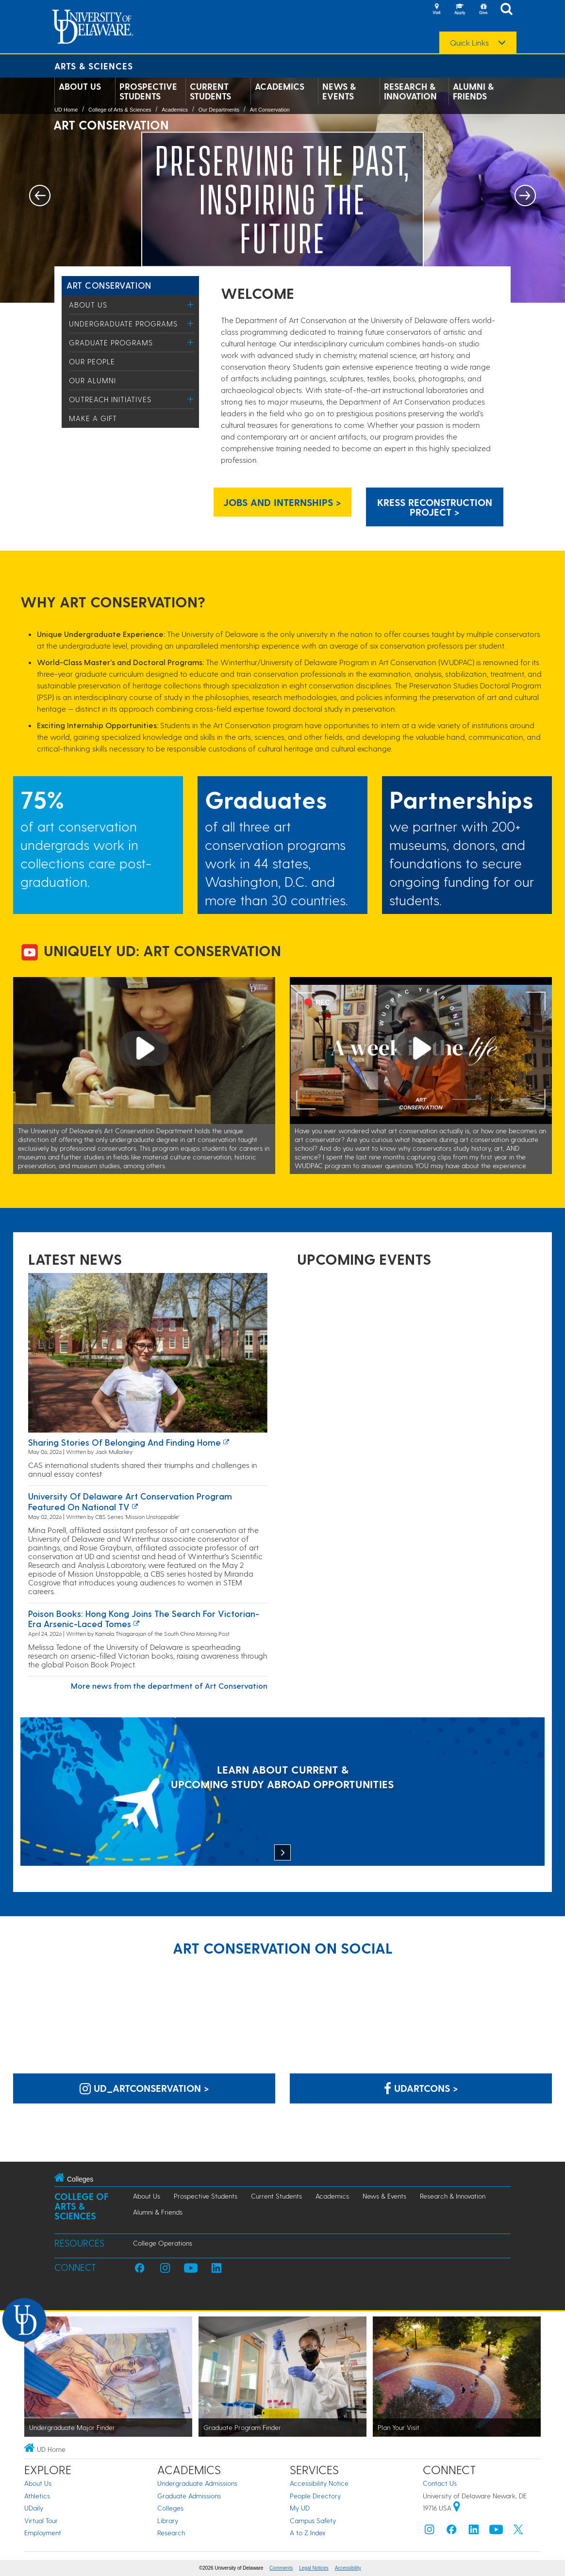 The height and width of the screenshot is (2576, 565). Describe the element at coordinates (92, 361) in the screenshot. I see `Our People` at that location.